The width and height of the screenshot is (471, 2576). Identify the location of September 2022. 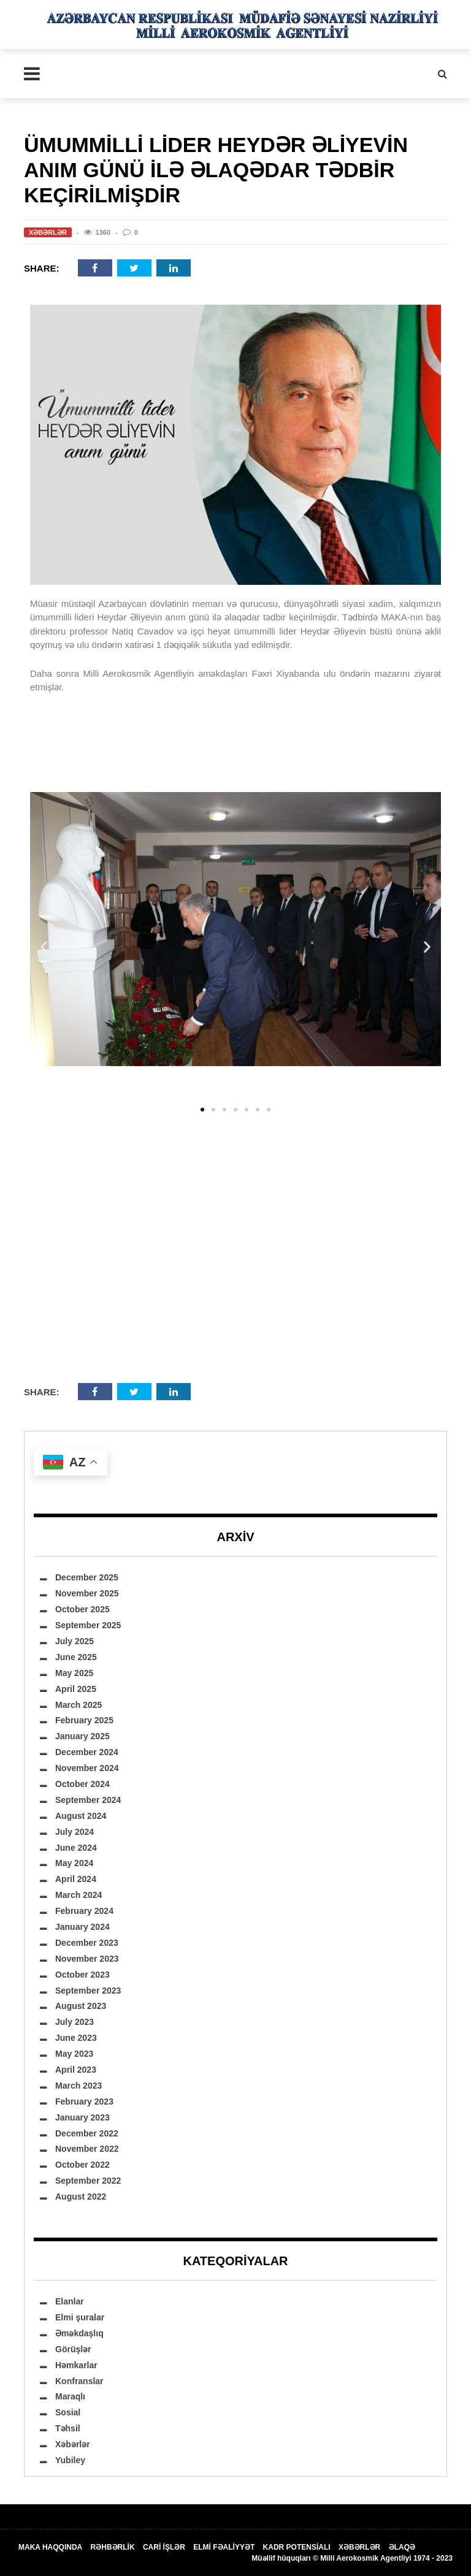
(88, 2180).